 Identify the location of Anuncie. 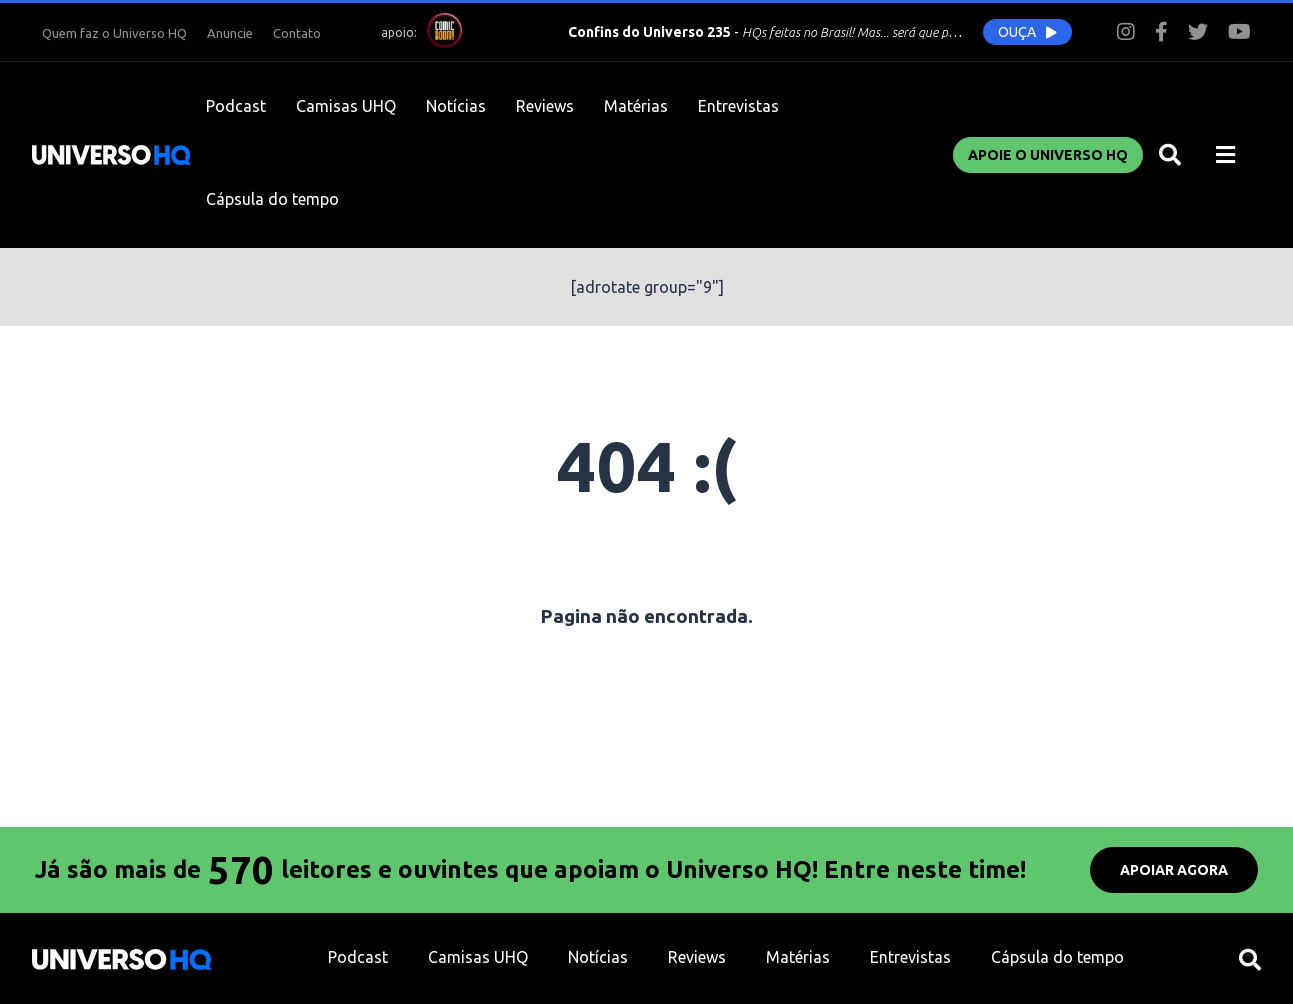
(230, 33).